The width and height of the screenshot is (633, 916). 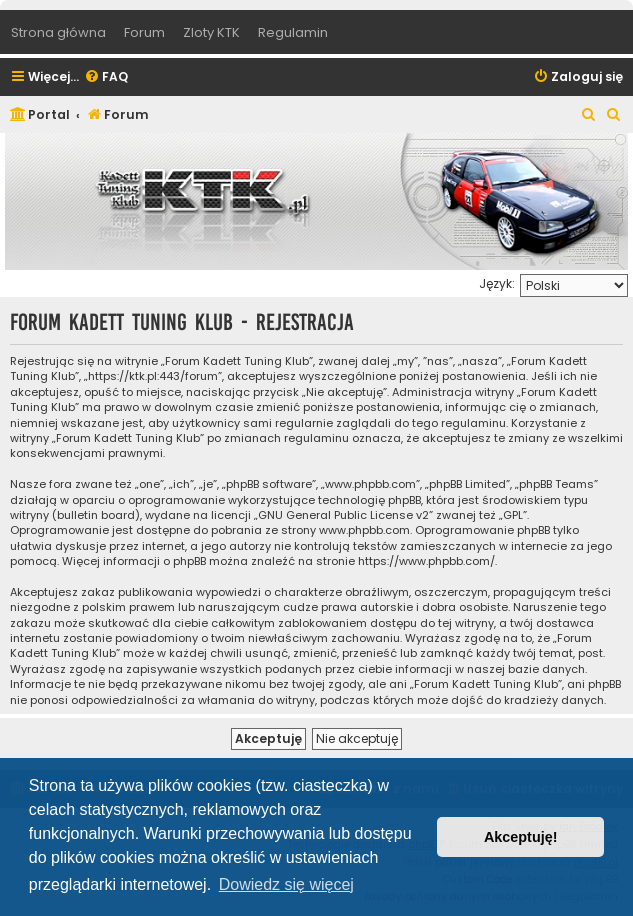 What do you see at coordinates (286, 884) in the screenshot?
I see `Dowiedz się więcej [button]` at bounding box center [286, 884].